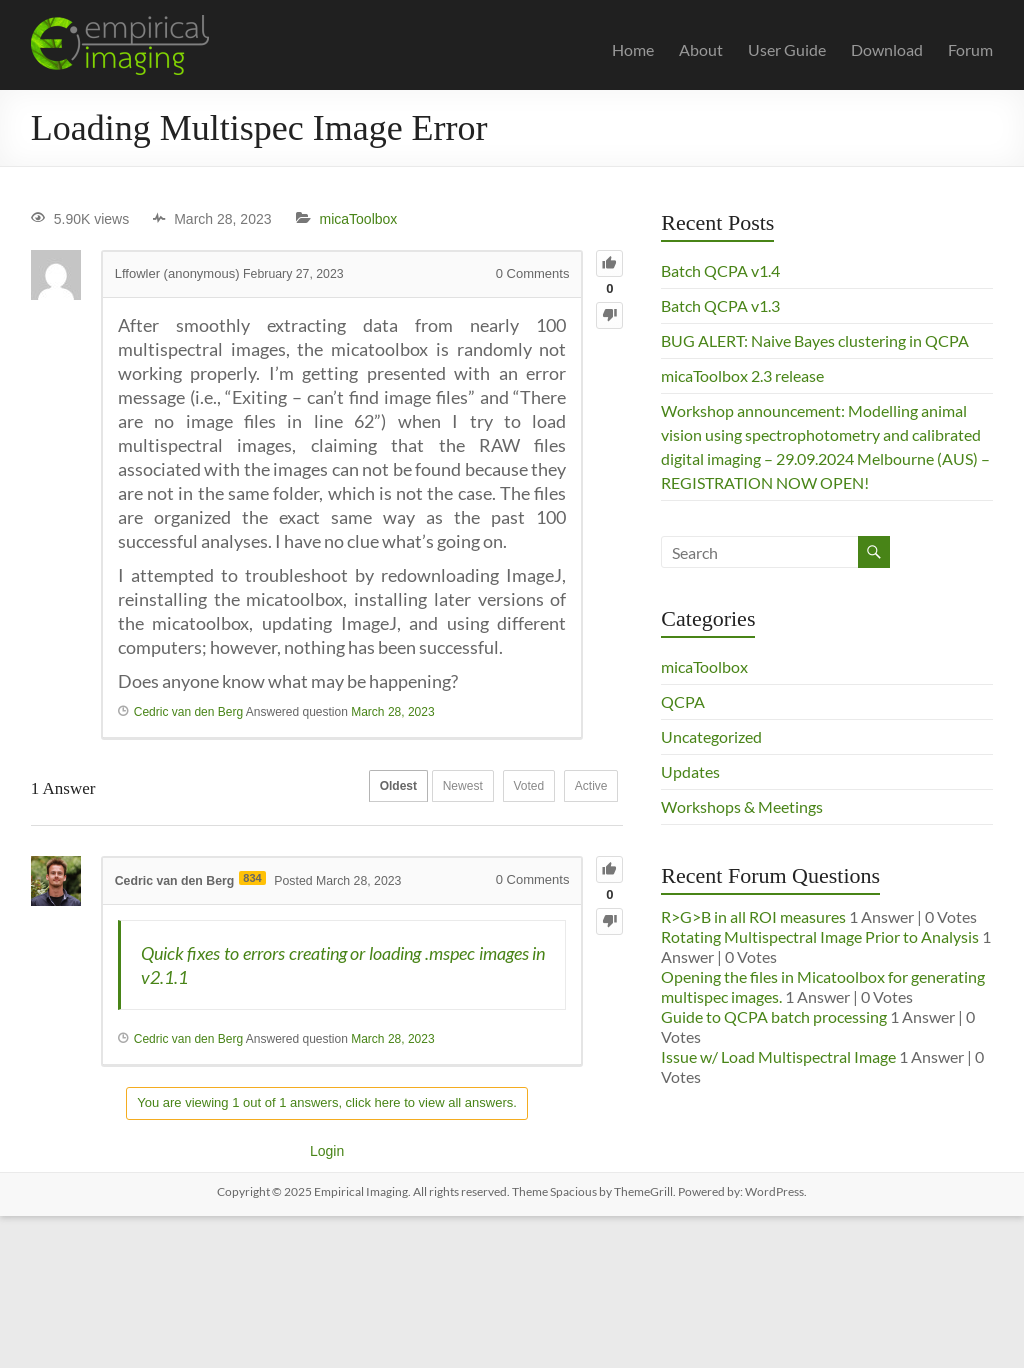 Image resolution: width=1024 pixels, height=1368 pixels. I want to click on Rotating Multispectral Image Prior to Analysis, so click(820, 936).